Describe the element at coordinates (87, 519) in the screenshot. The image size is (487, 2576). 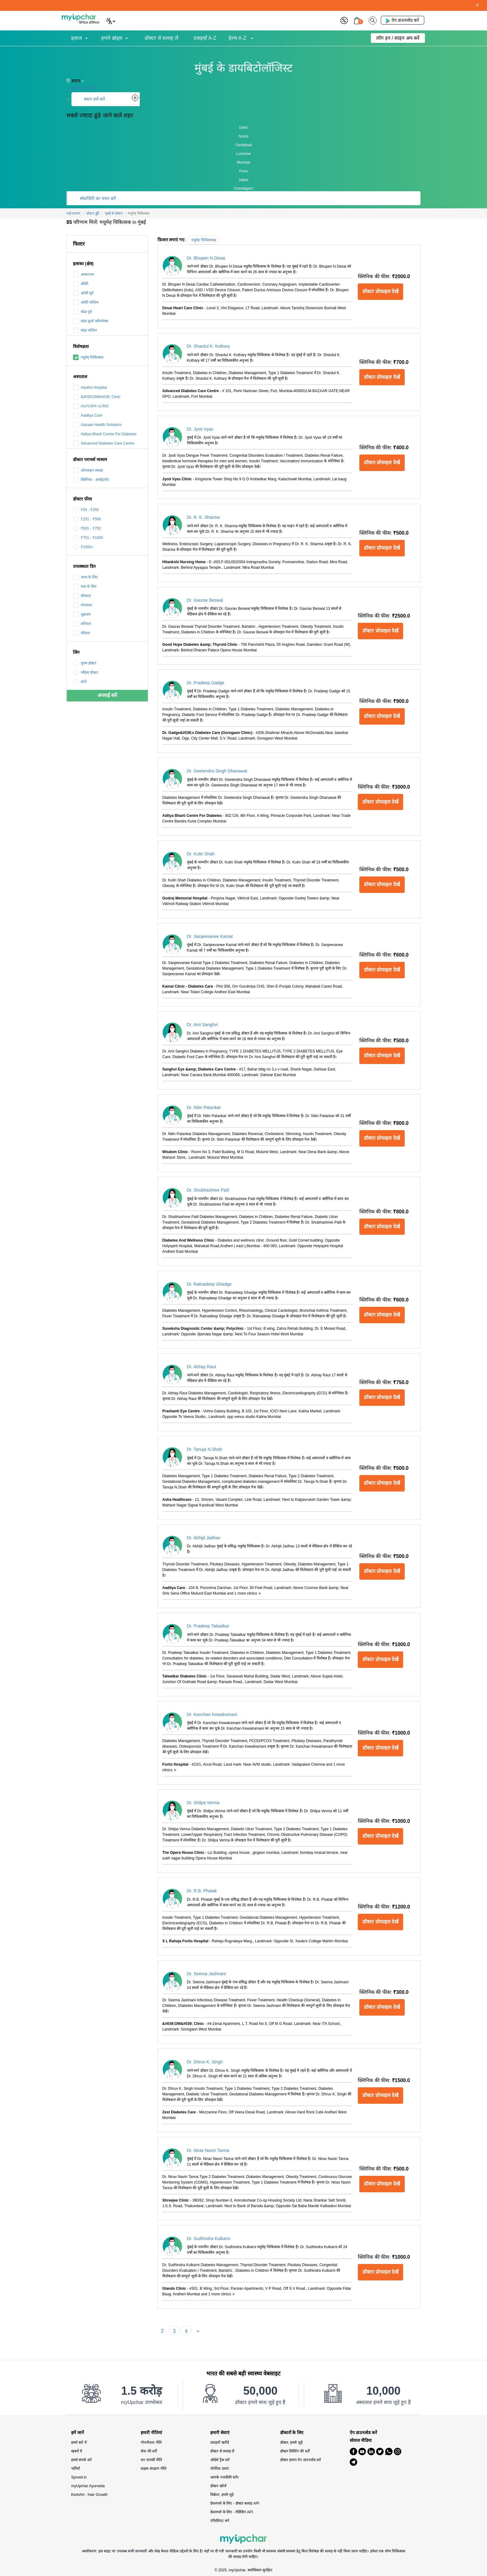
I see `₹251 - ₹500` at that location.